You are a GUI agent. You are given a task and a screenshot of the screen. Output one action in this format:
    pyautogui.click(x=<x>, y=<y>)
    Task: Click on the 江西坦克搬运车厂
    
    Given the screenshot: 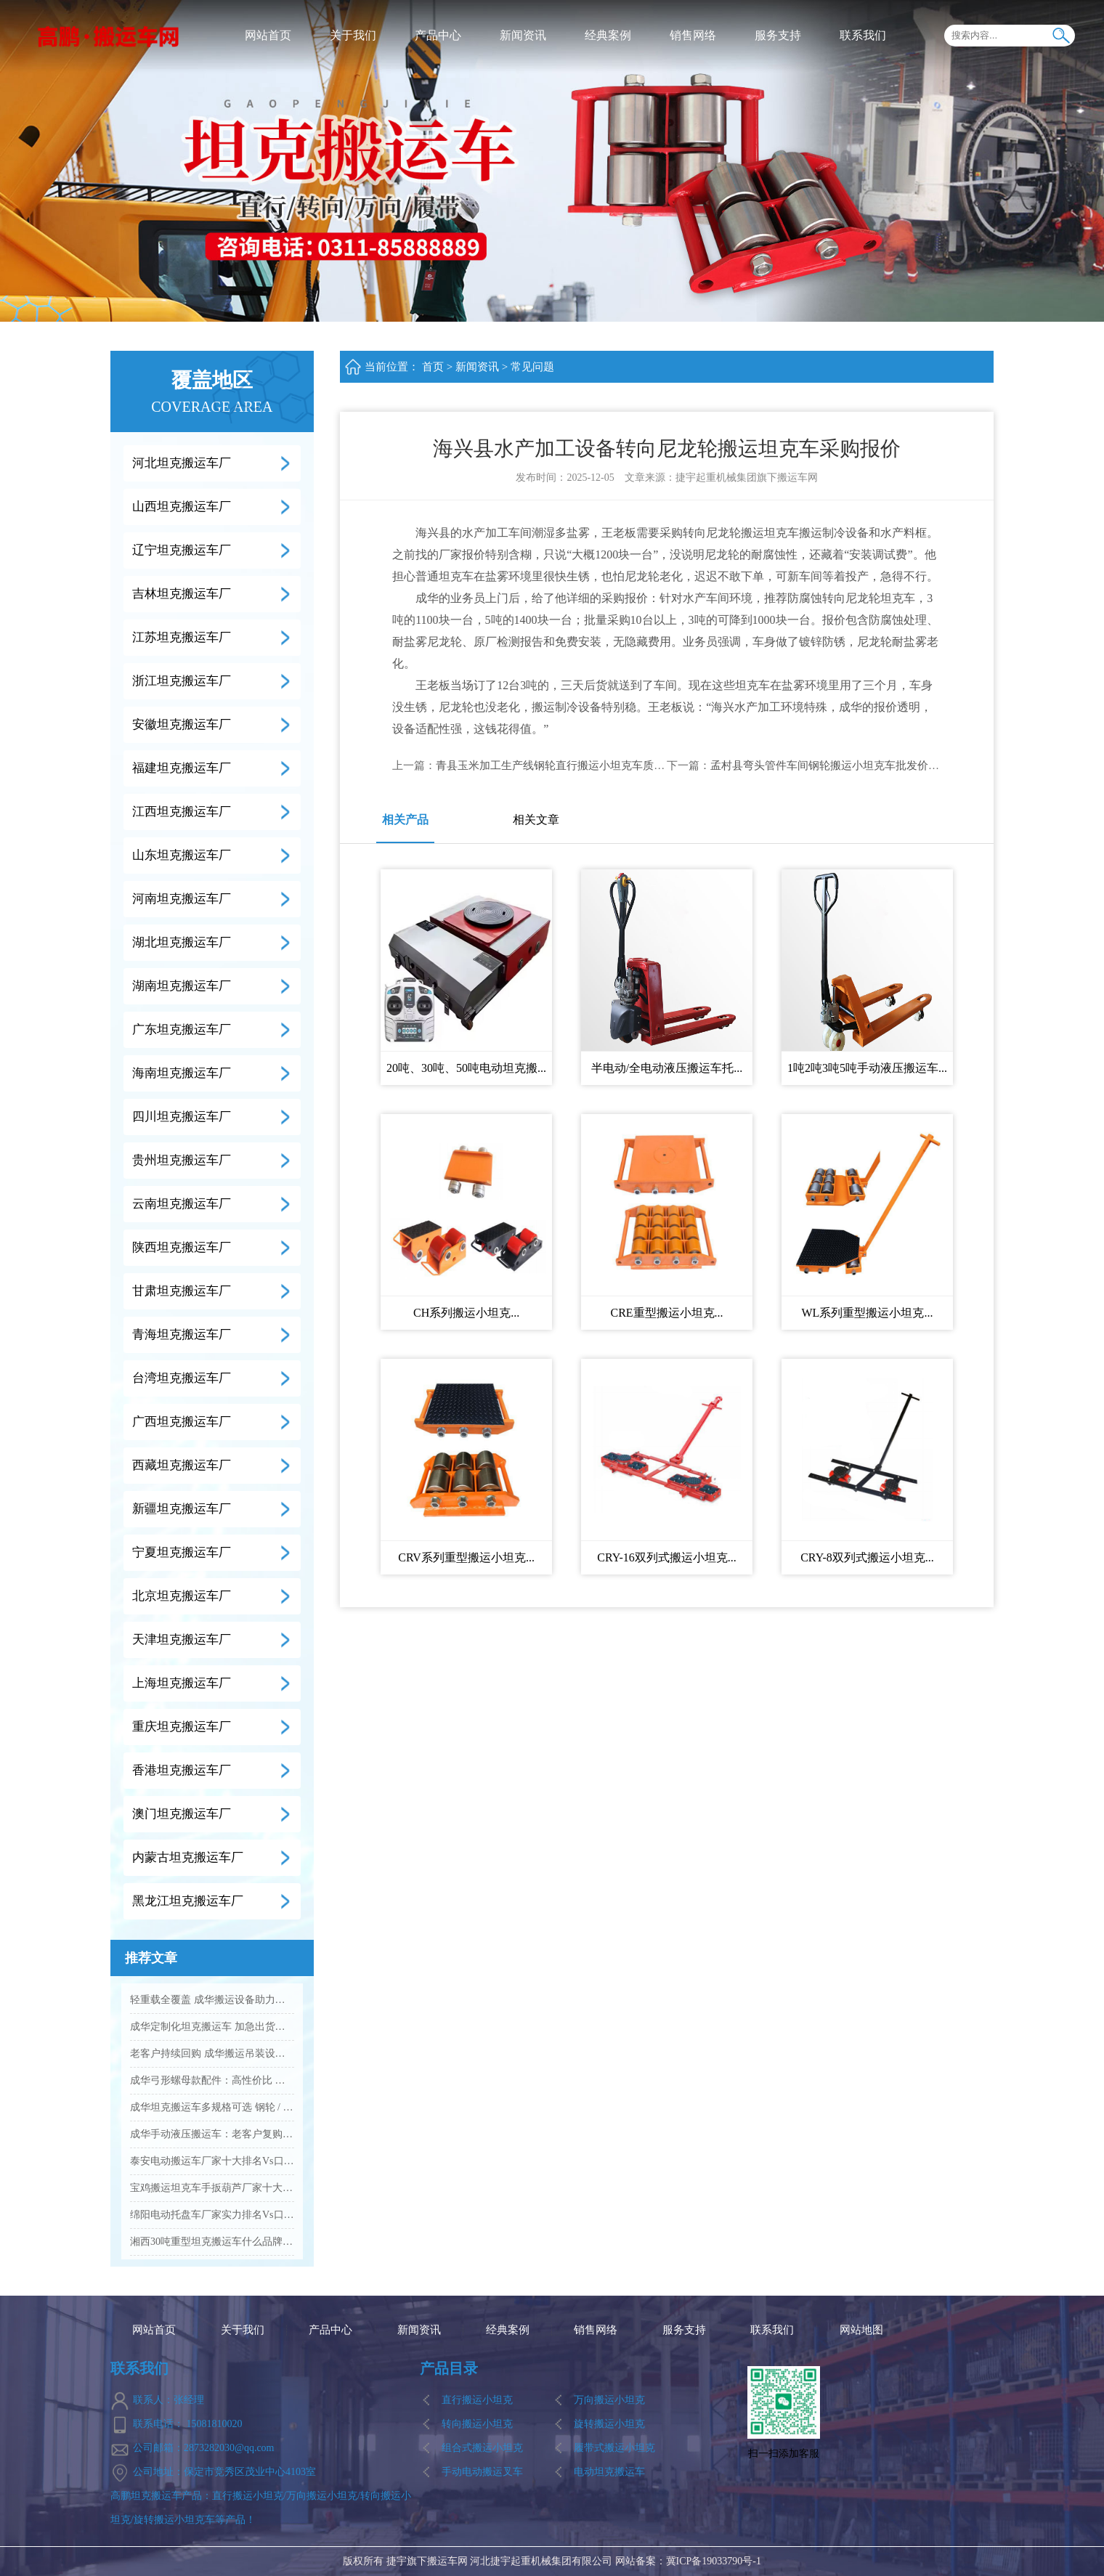 What is the action you would take?
    pyautogui.click(x=181, y=811)
    